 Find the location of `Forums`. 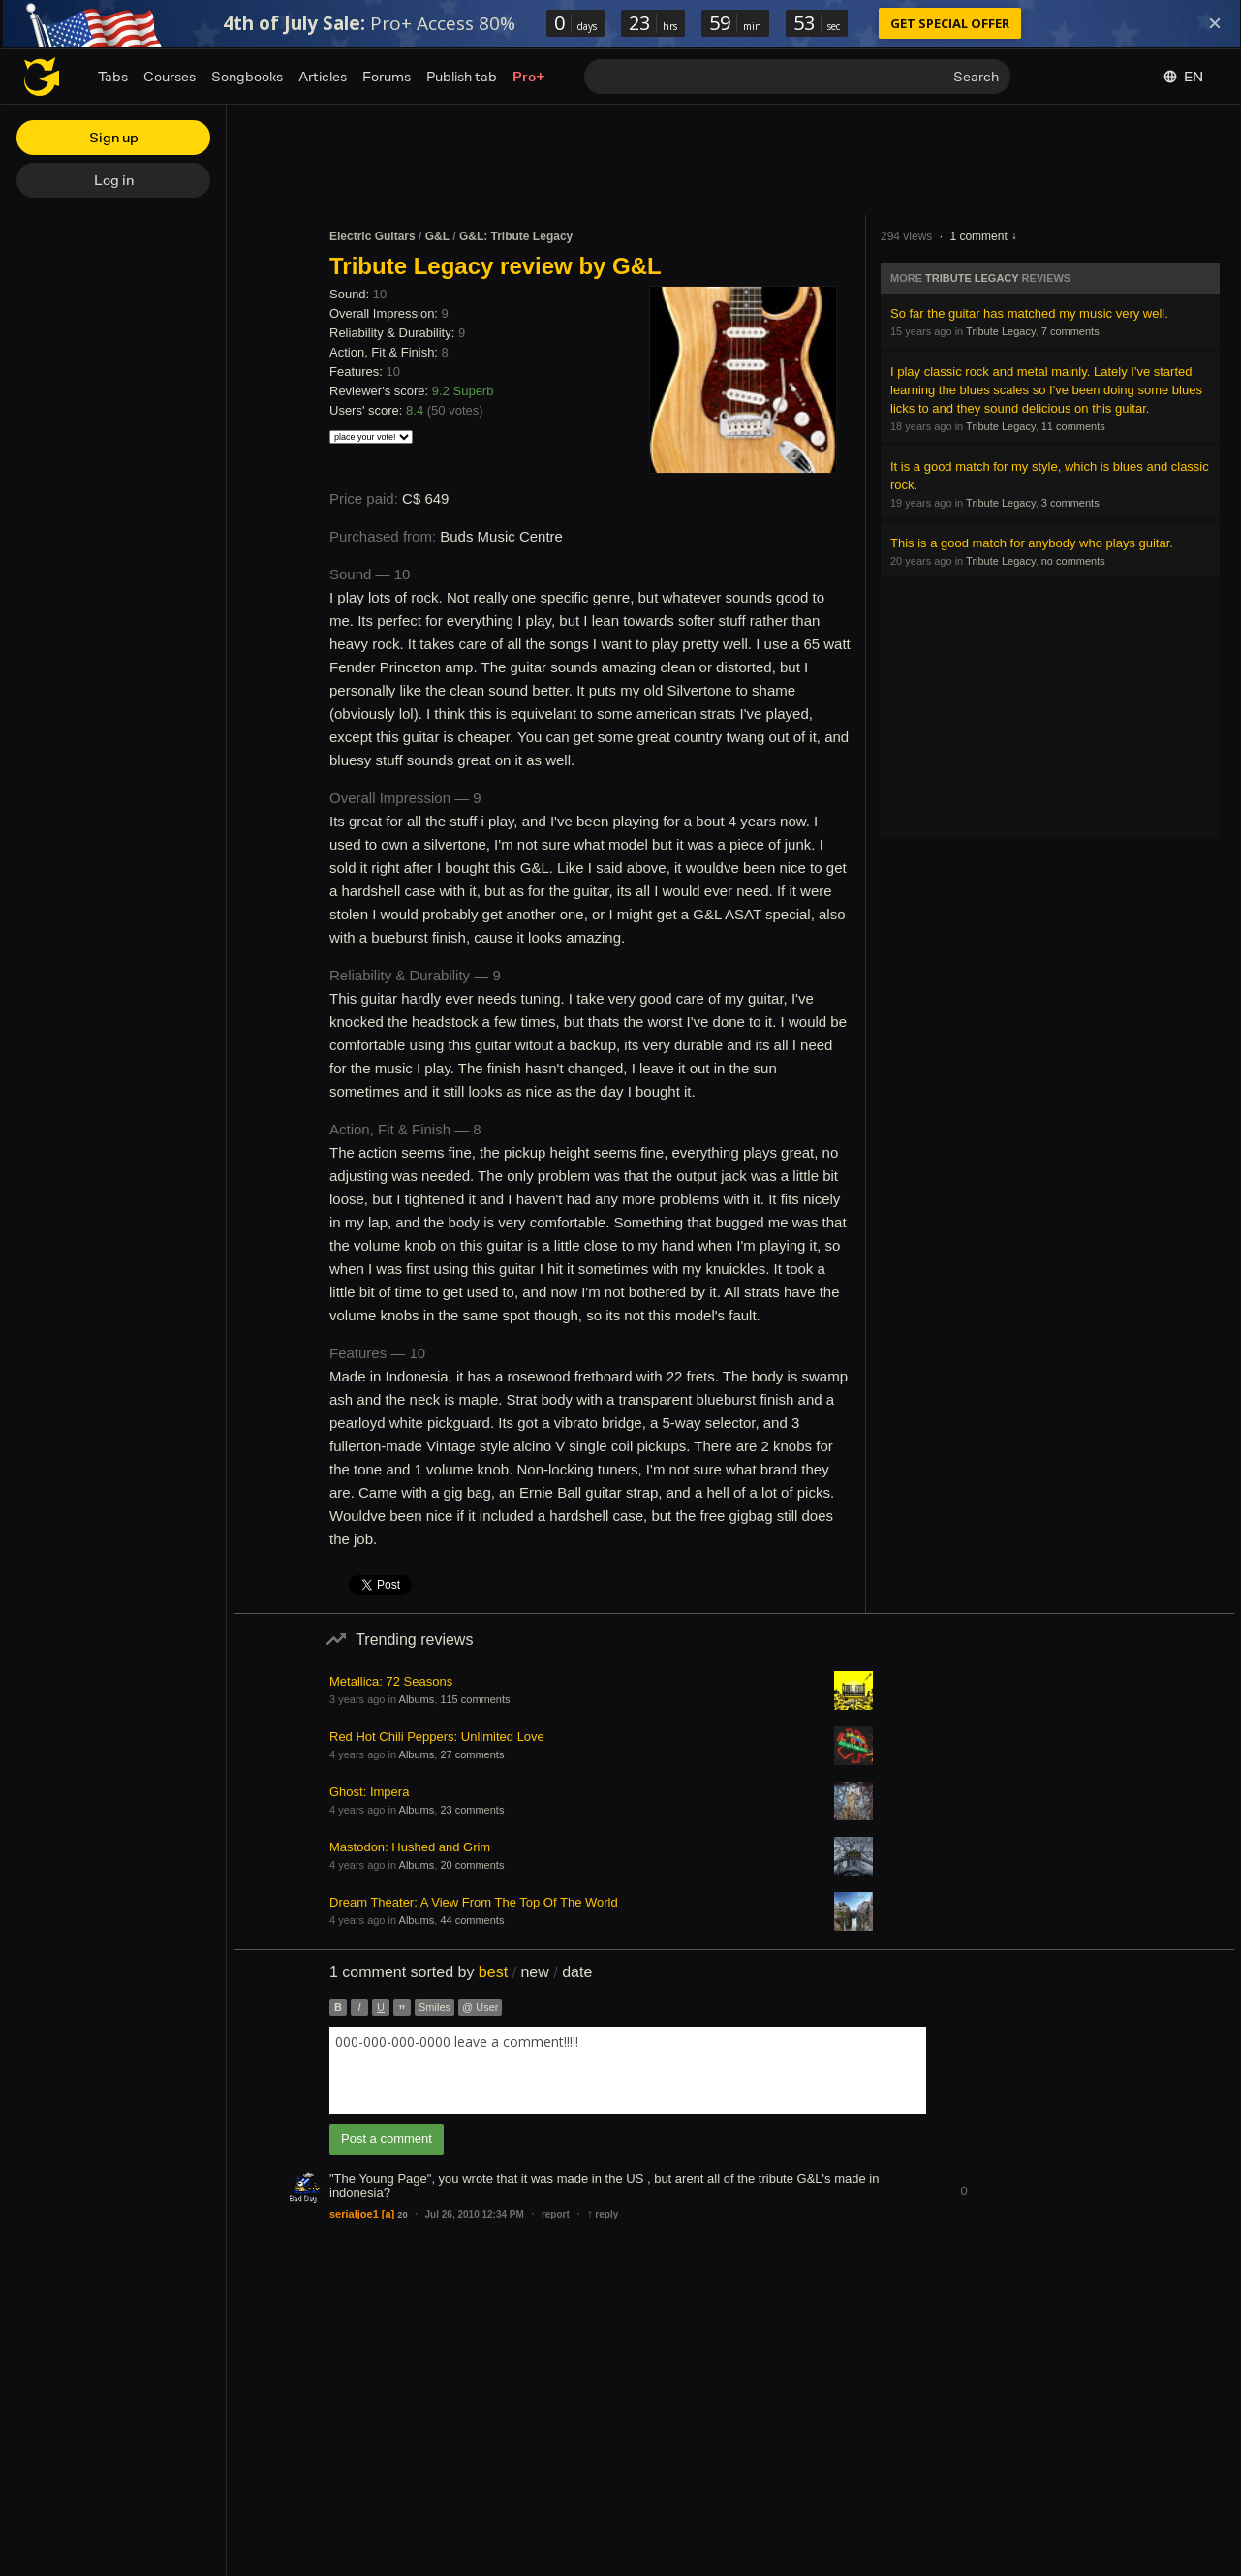

Forums is located at coordinates (386, 76).